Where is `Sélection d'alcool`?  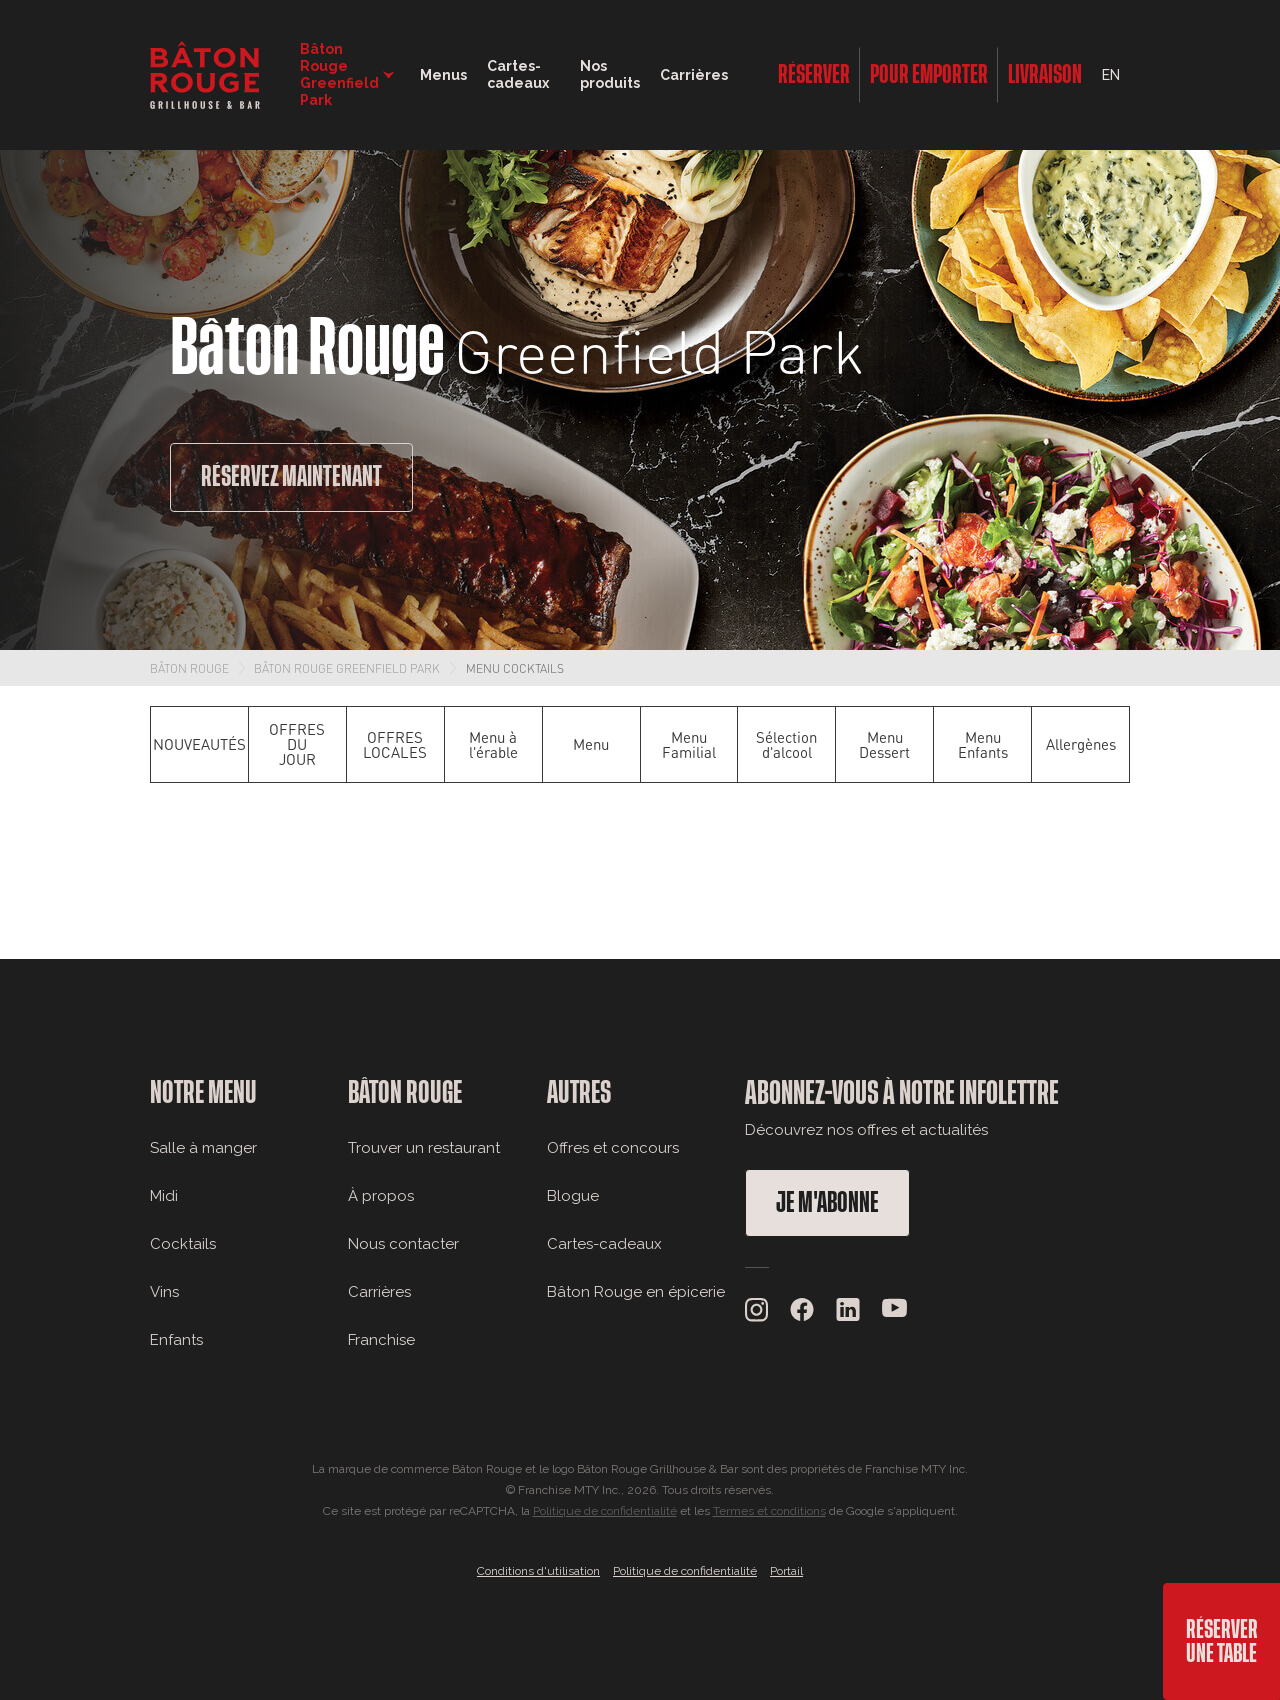
Sélection d'alcool is located at coordinates (786, 744).